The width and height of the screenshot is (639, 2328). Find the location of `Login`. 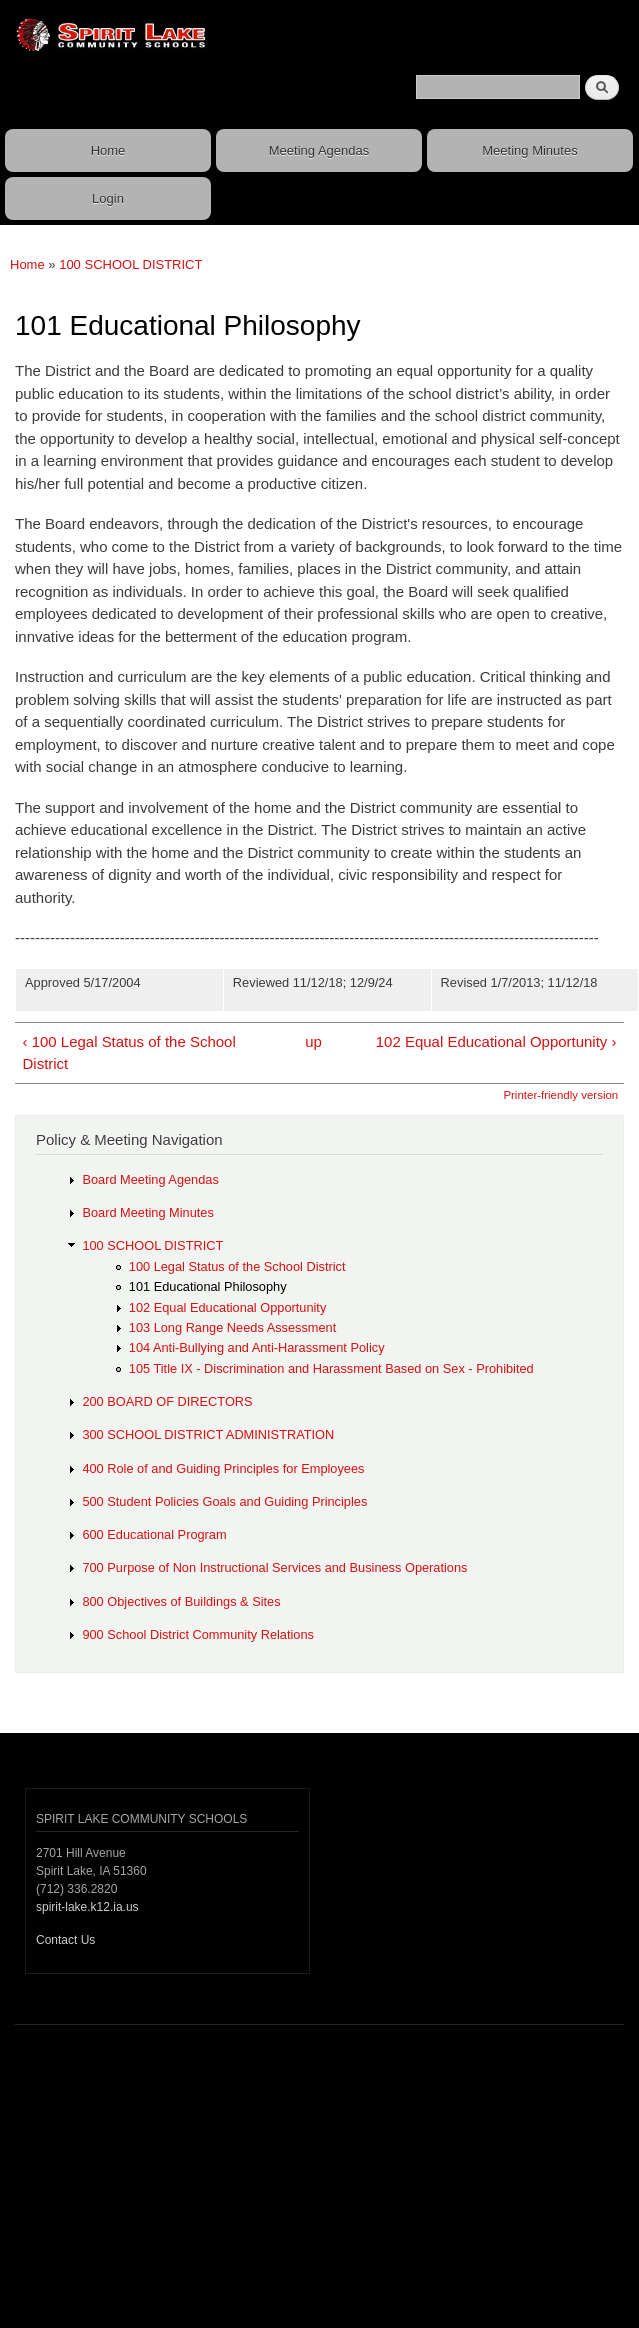

Login is located at coordinates (108, 198).